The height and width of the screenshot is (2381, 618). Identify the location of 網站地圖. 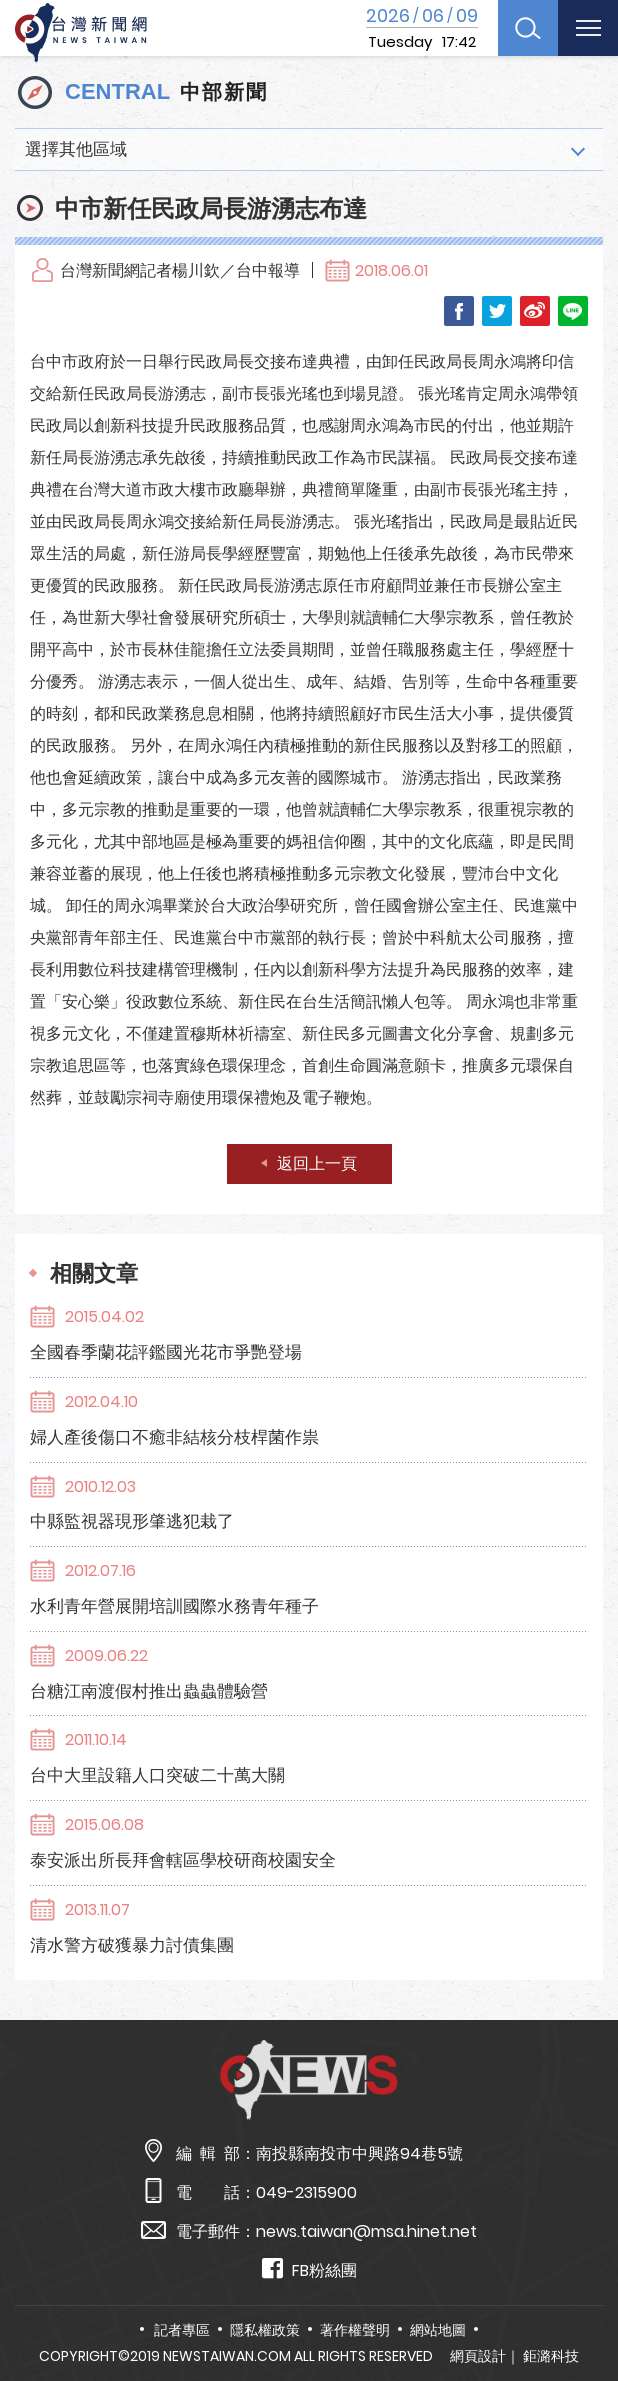
(438, 2330).